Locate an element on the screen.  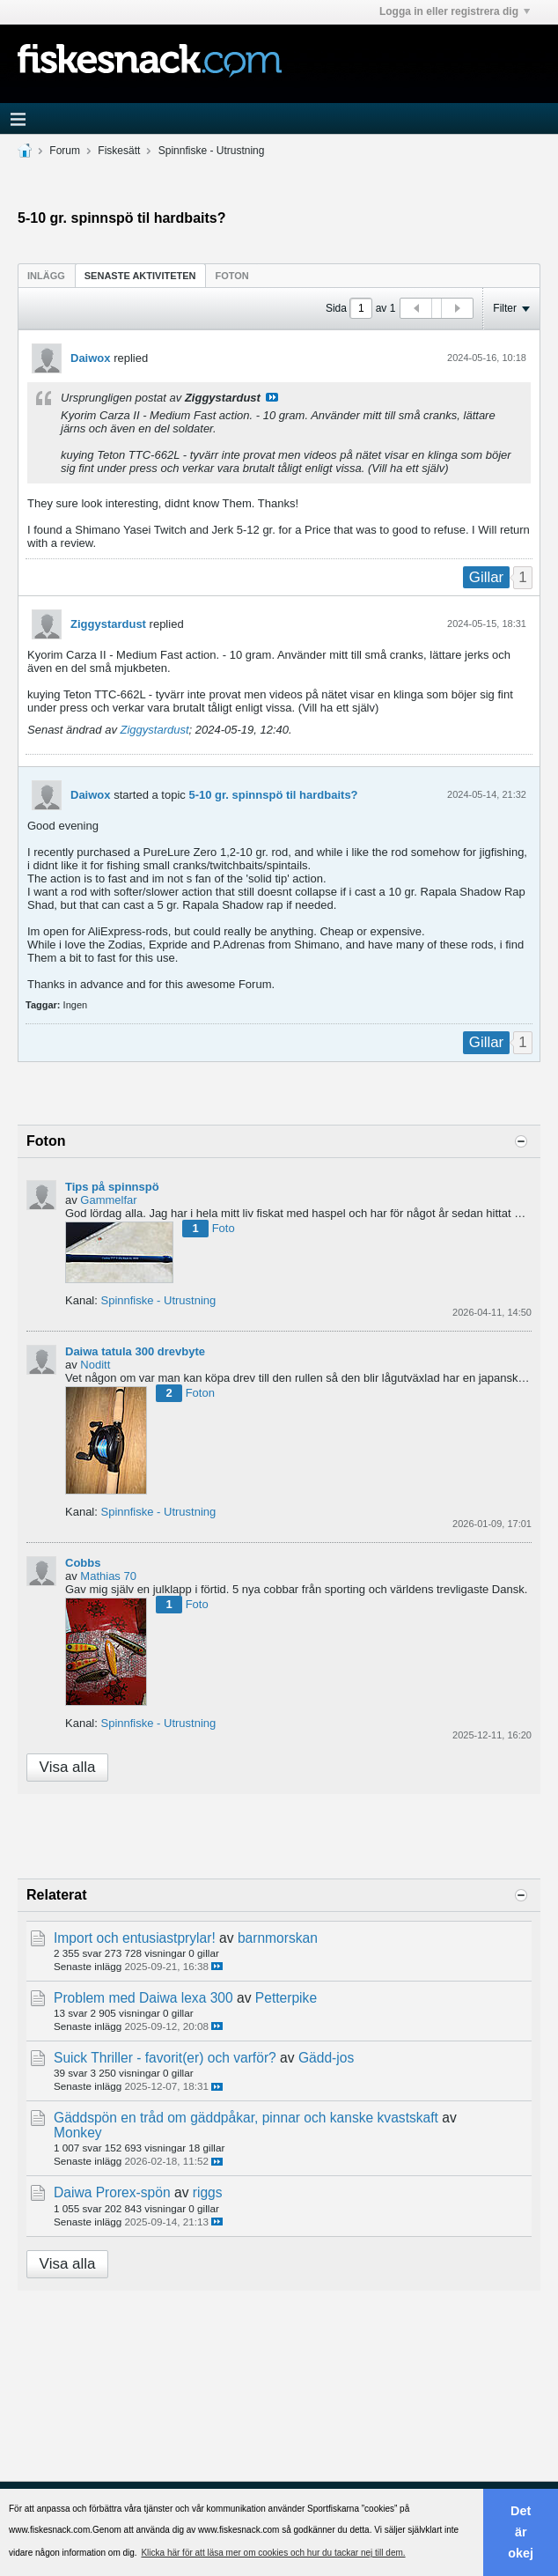
Inlägg [presentation] is located at coordinates (46, 275).